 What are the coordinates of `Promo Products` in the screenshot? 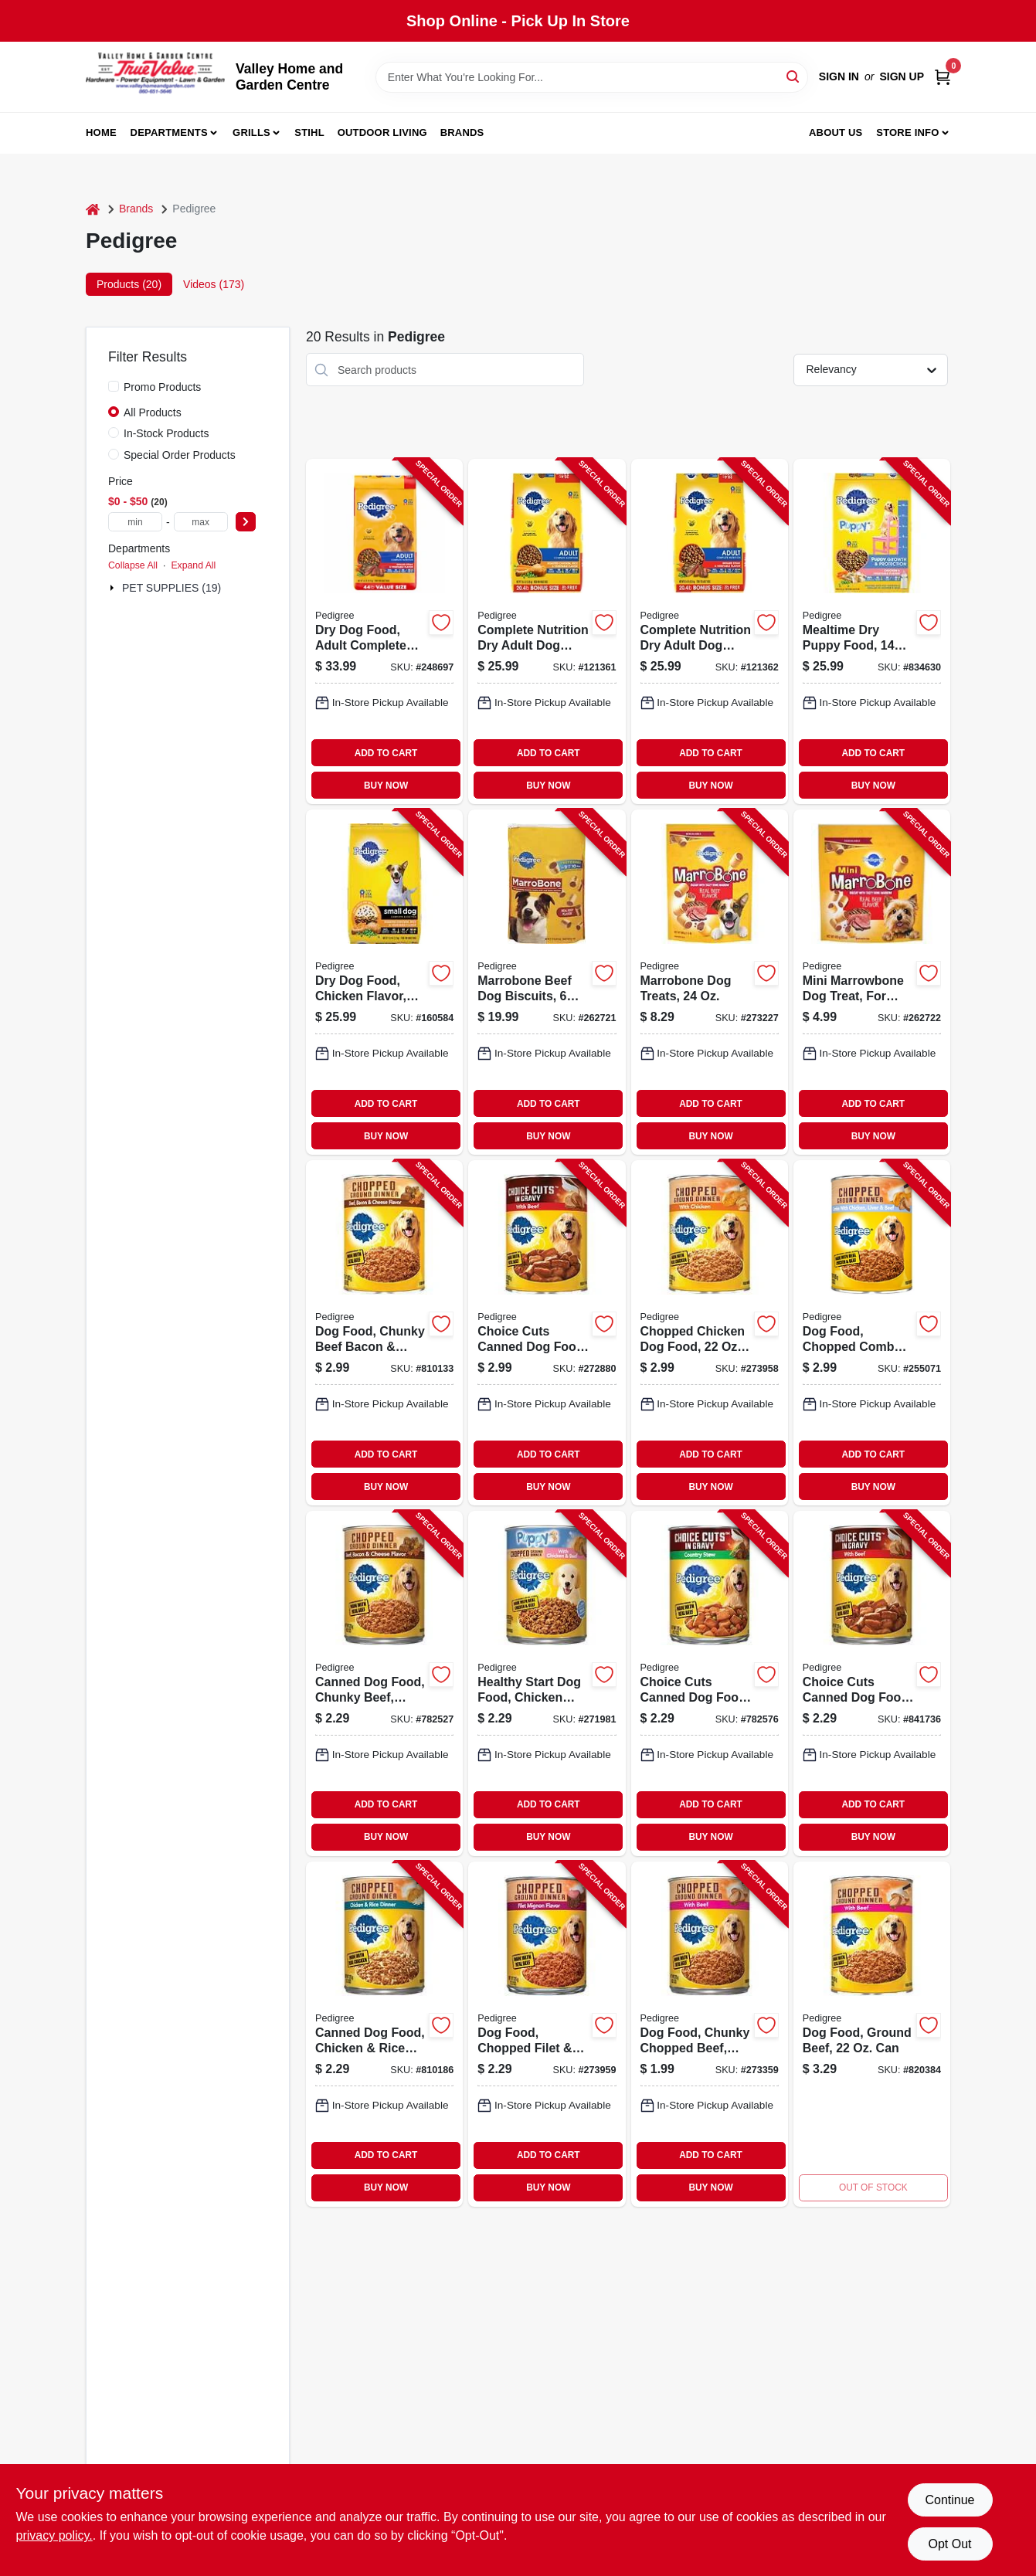 It's located at (162, 387).